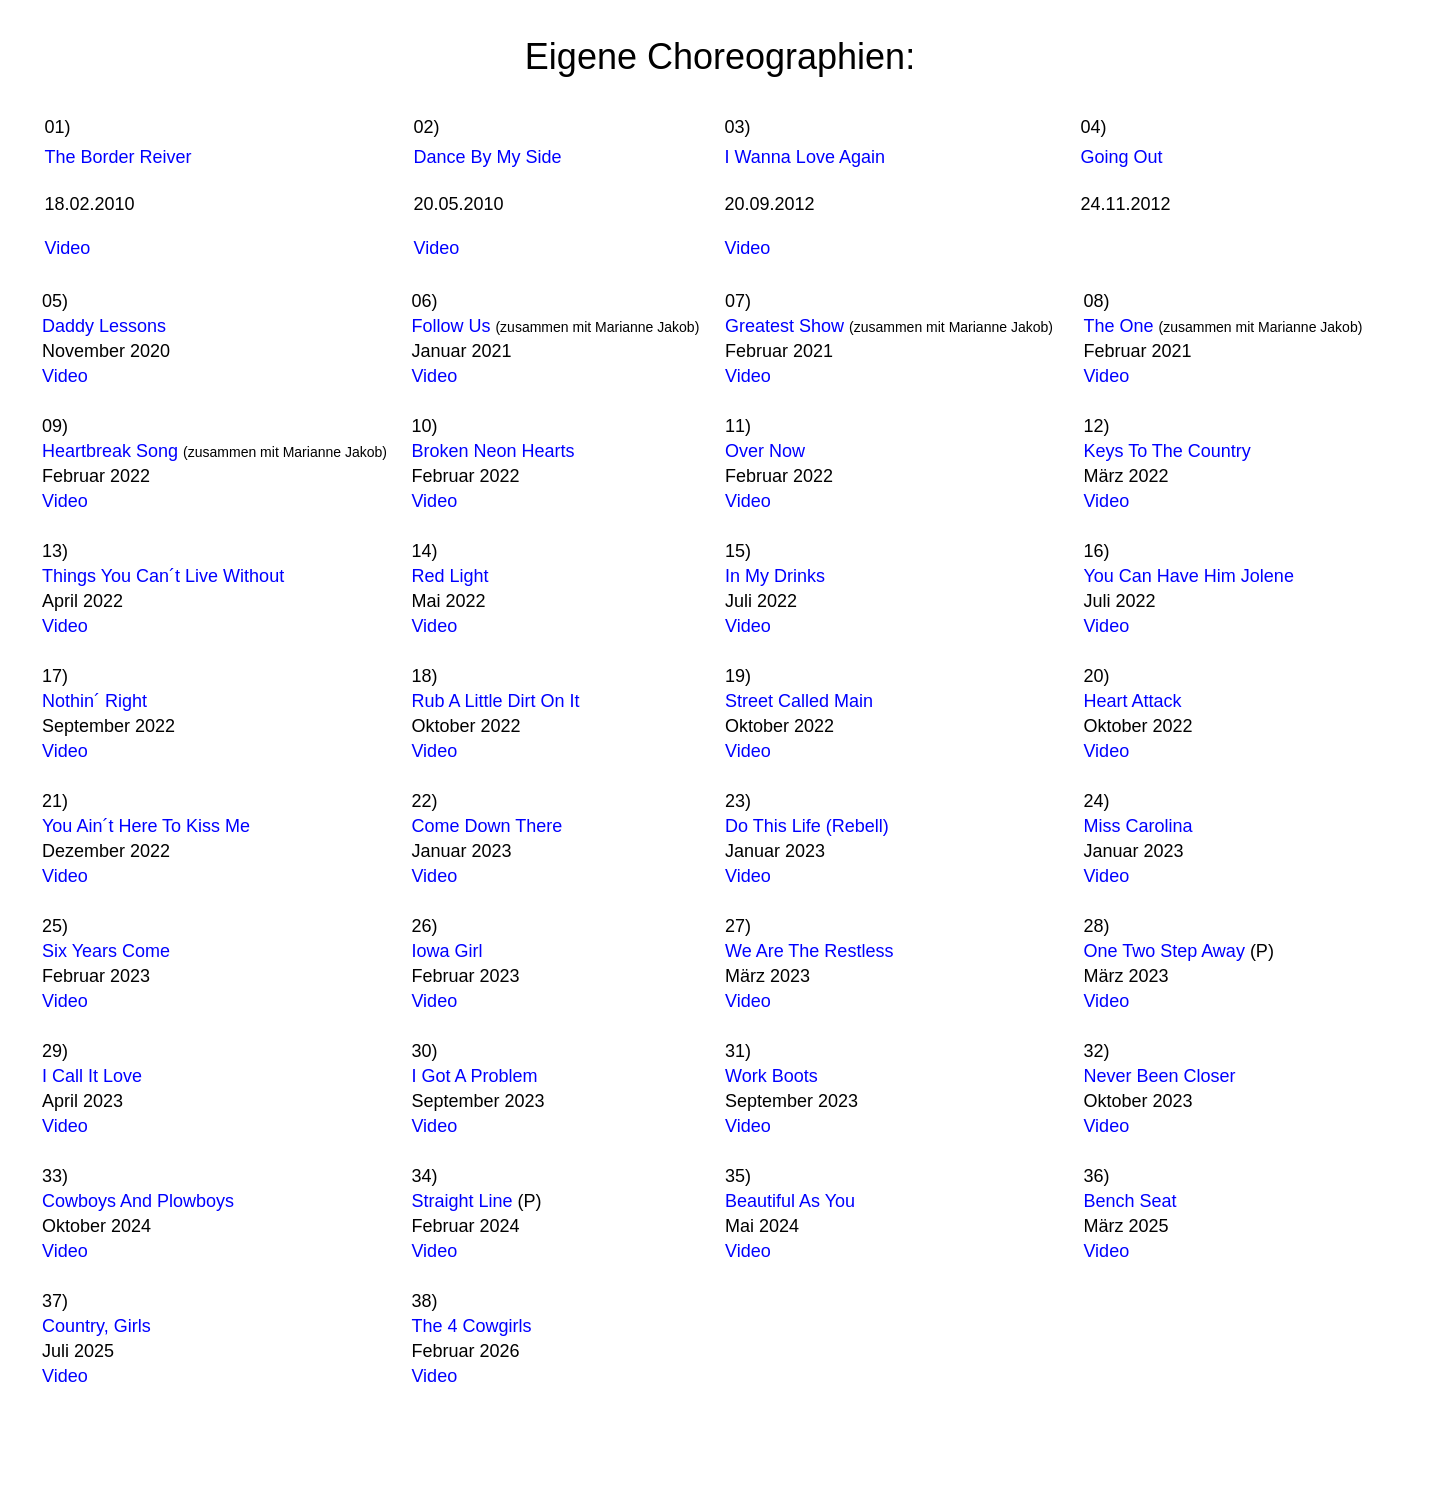  I want to click on The Border Reiver, so click(118, 157).